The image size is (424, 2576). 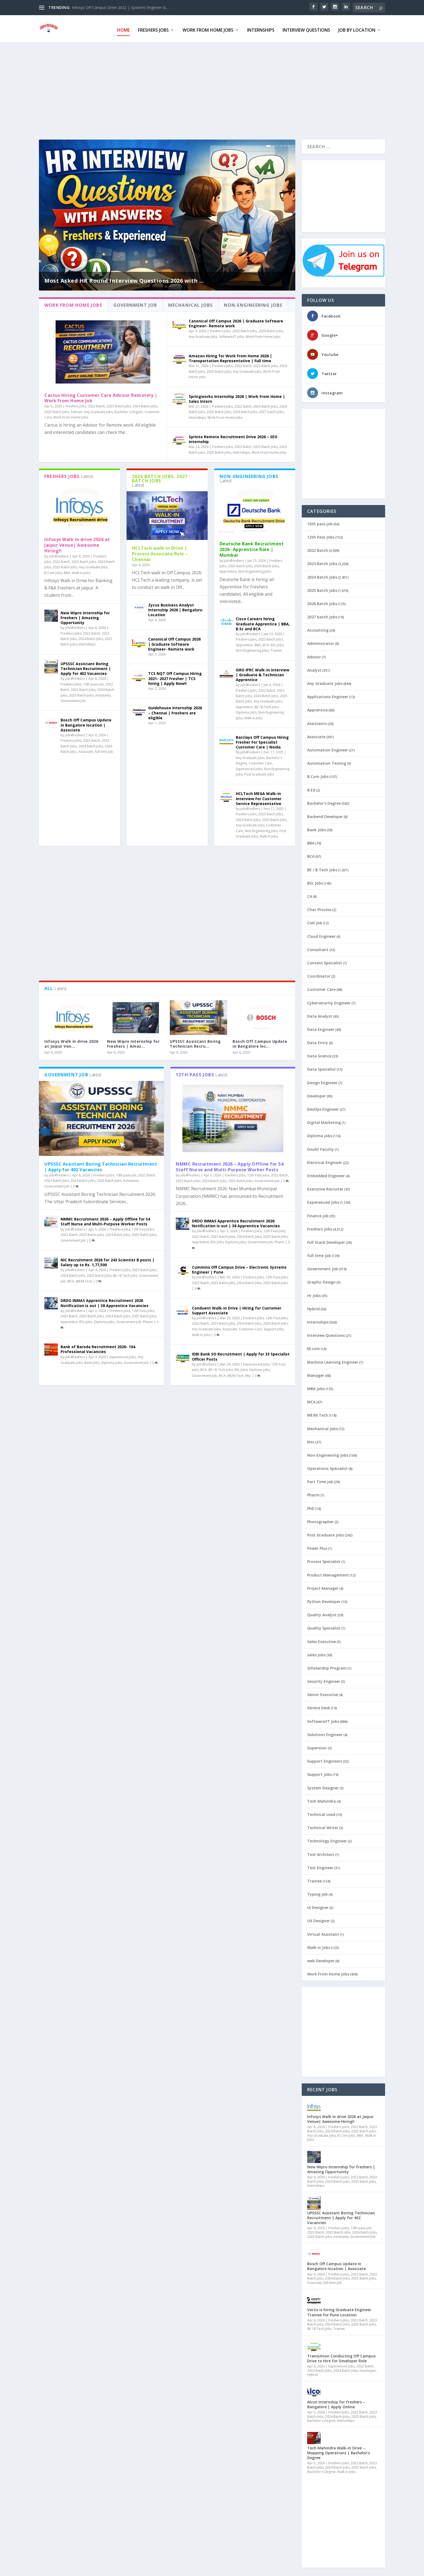 I want to click on HCLTech MEGA Walk-in Interview For Customer Service Representative, so click(x=258, y=796).